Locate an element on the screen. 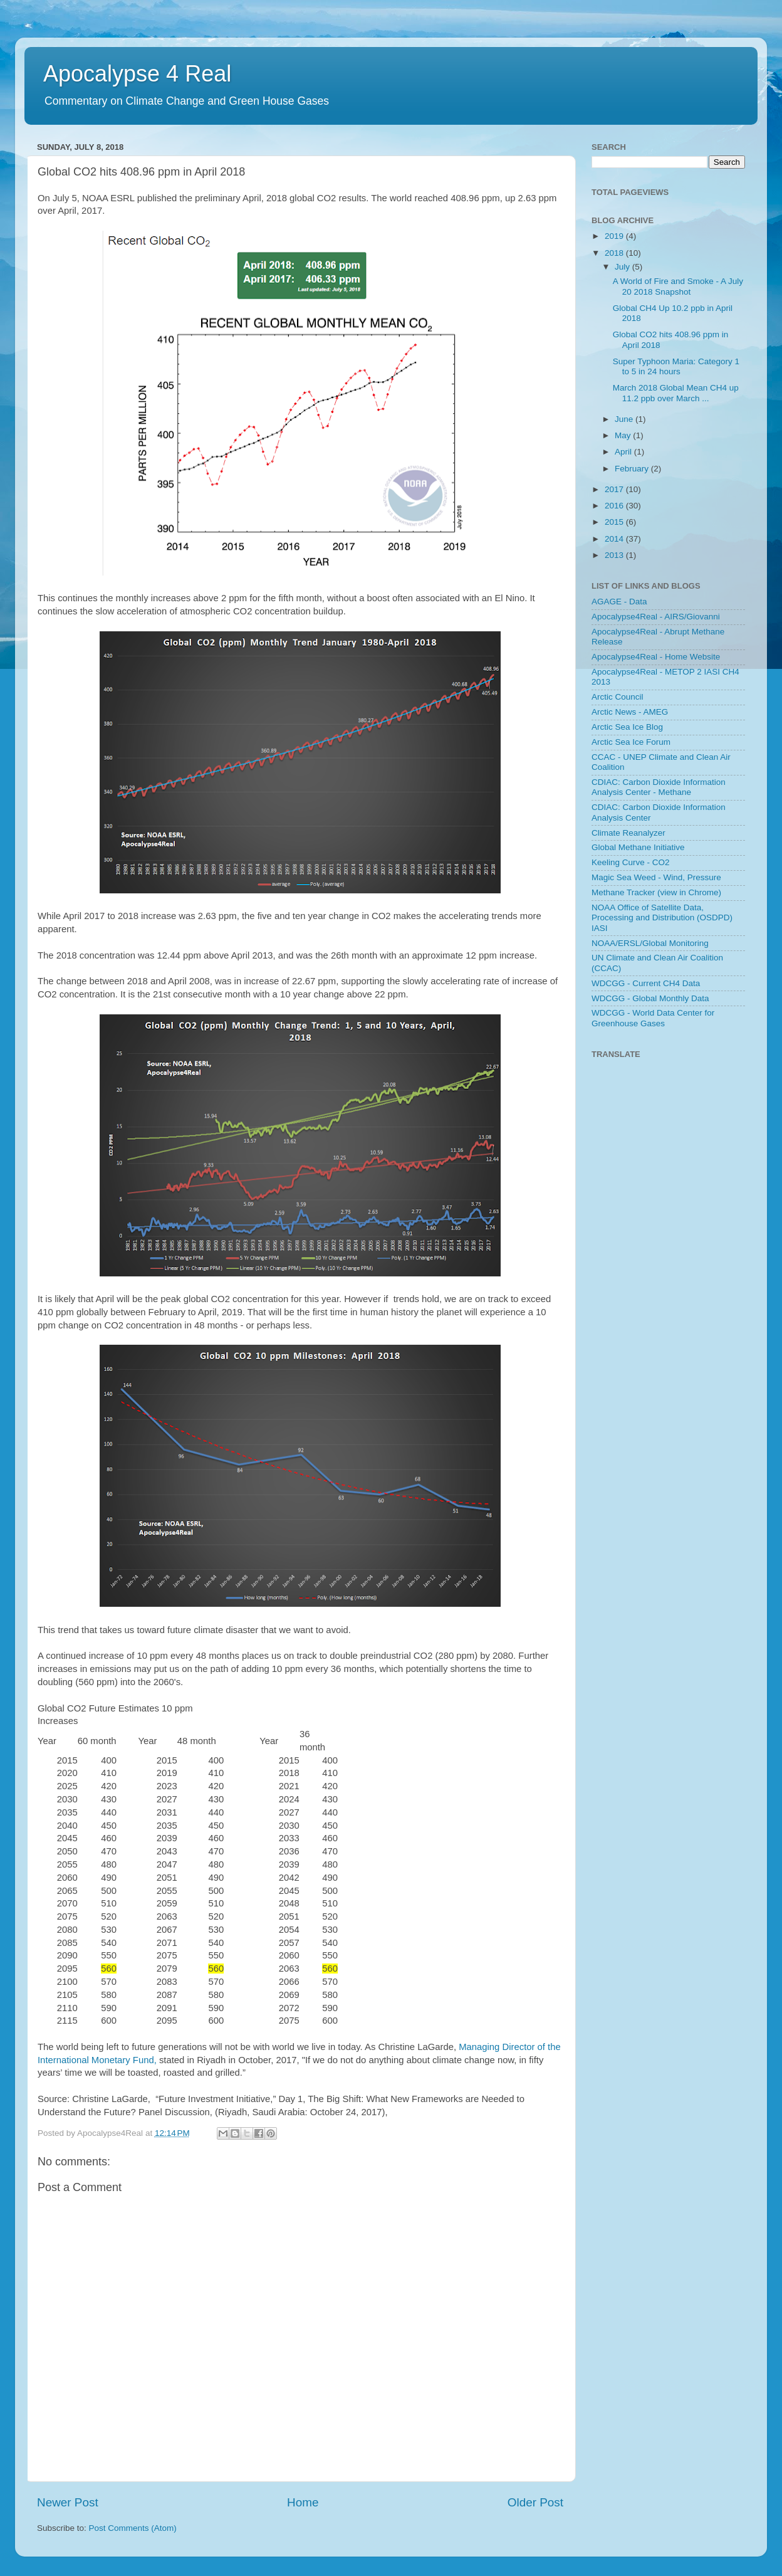 The height and width of the screenshot is (2576, 782). 2019 is located at coordinates (615, 236).